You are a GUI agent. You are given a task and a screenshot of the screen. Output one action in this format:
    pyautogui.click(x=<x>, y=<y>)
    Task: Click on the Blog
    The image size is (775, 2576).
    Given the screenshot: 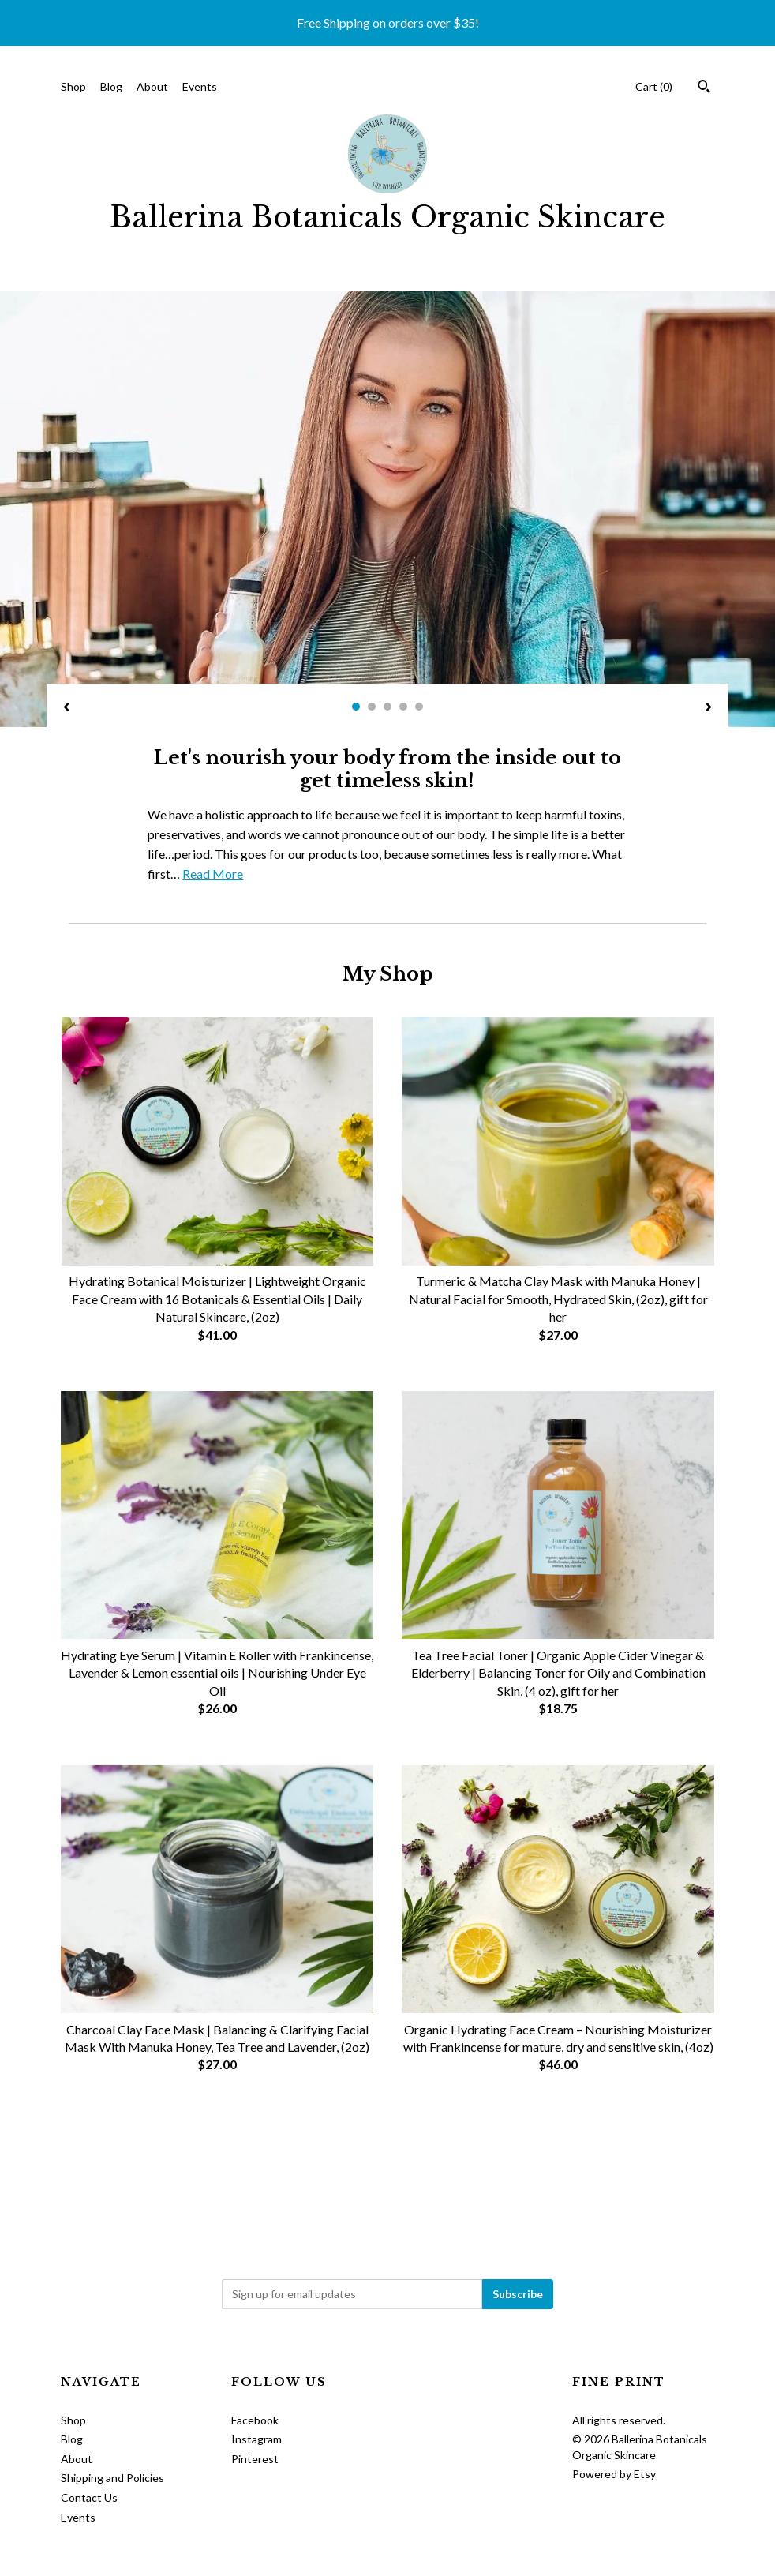 What is the action you would take?
    pyautogui.click(x=111, y=86)
    